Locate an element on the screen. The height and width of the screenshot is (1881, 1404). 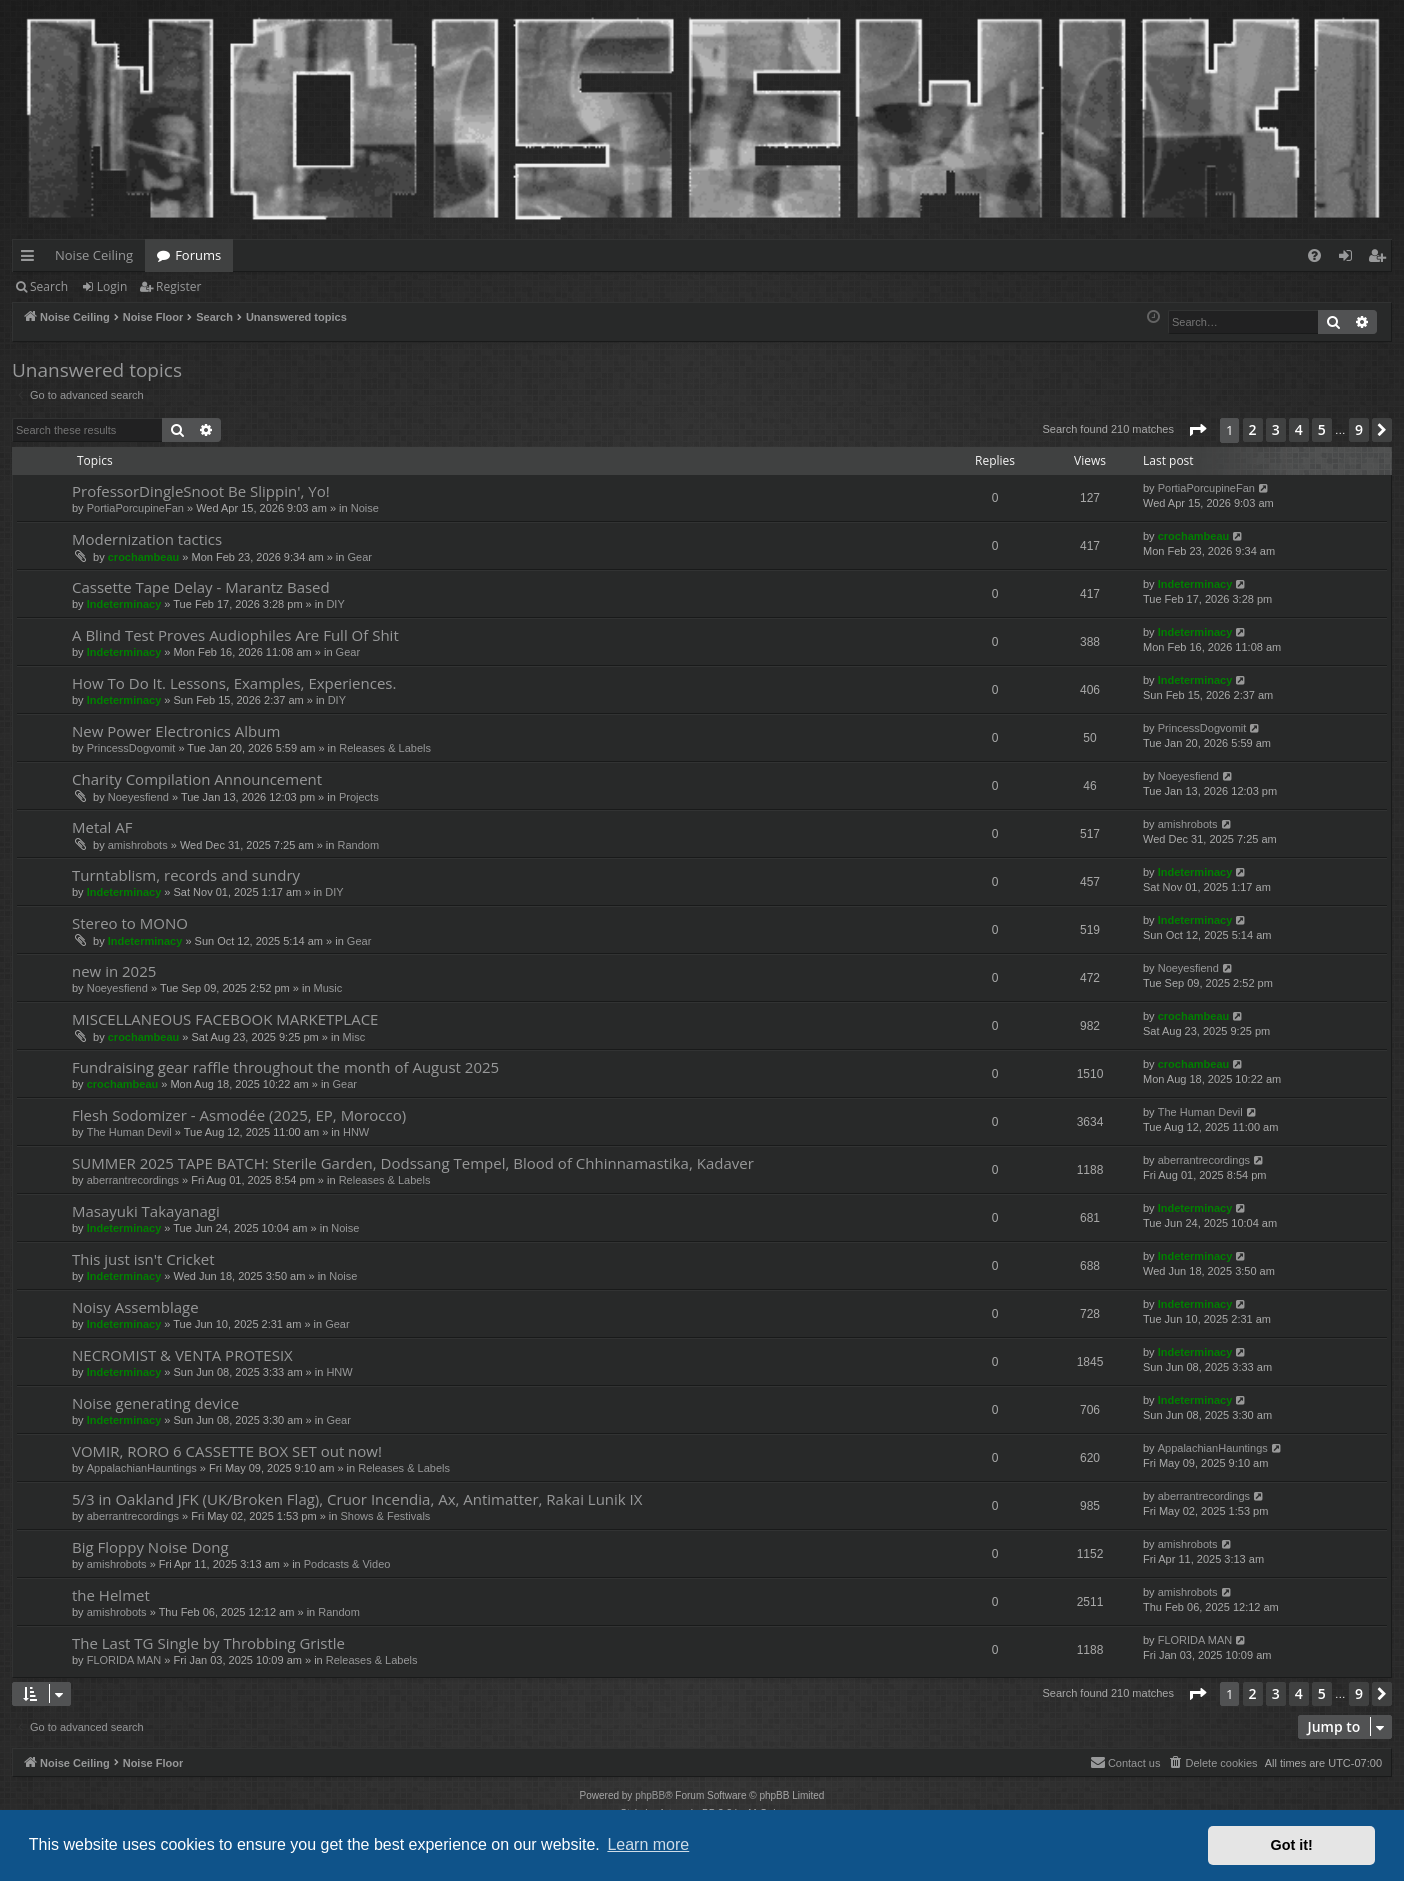
NECROMIST & VENTA PROTESIX is located at coordinates (182, 1355).